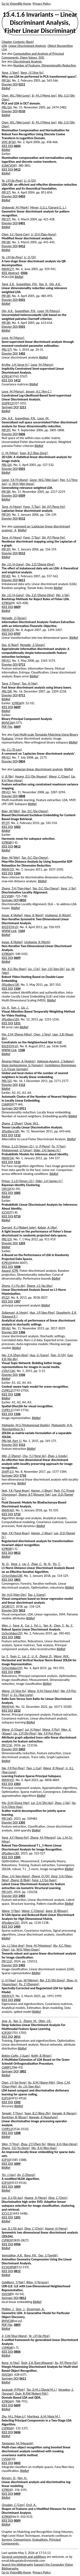  Describe the element at coordinates (17, 873) in the screenshot. I see `1104` at that location.